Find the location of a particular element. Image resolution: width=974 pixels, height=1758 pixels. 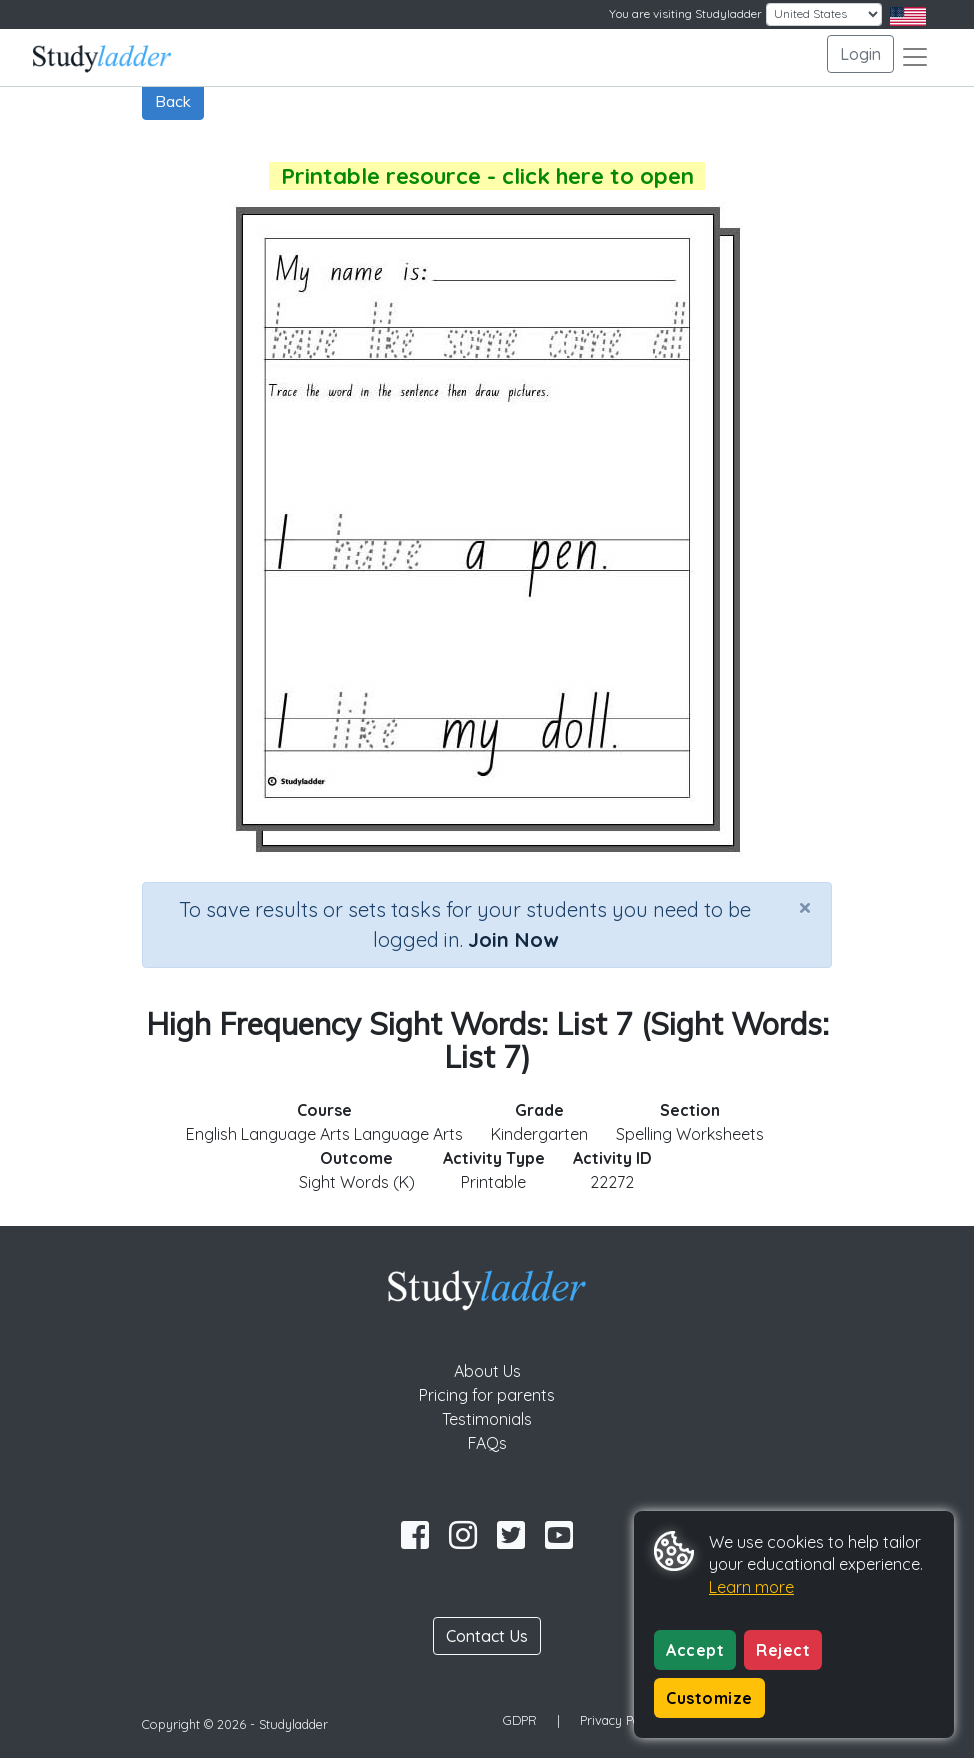

Contact Us [button] is located at coordinates (487, 1636).